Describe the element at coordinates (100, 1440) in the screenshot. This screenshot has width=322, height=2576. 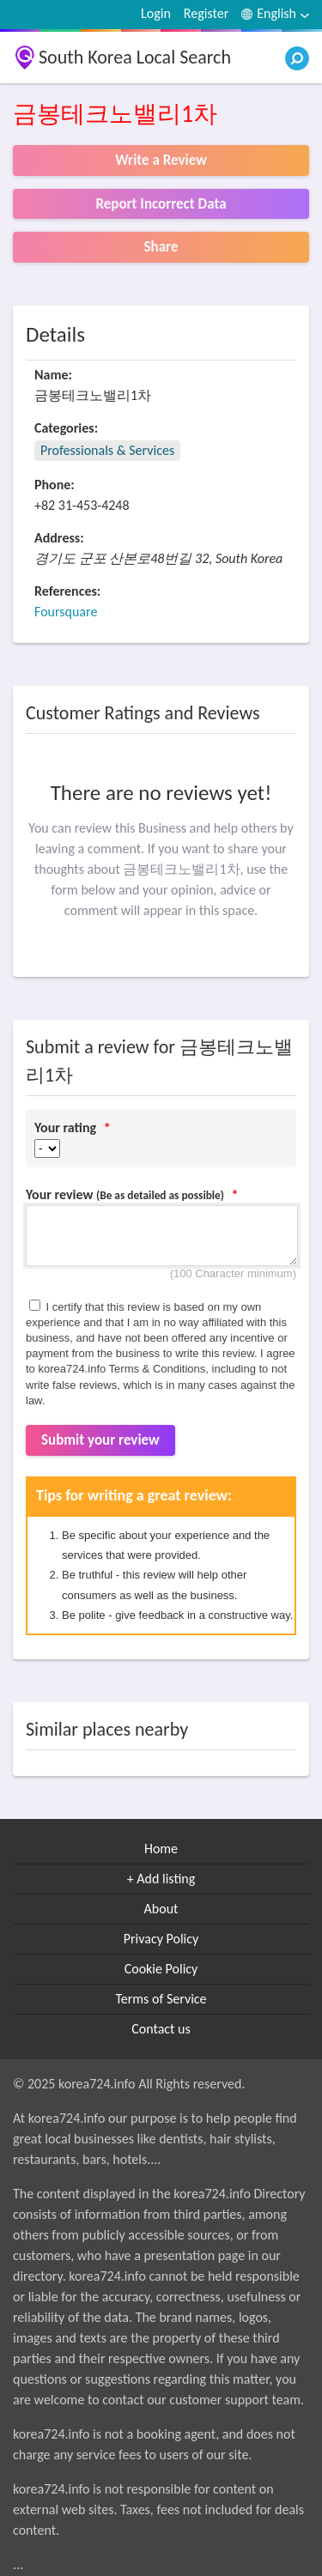
I see `Submit your review` at that location.